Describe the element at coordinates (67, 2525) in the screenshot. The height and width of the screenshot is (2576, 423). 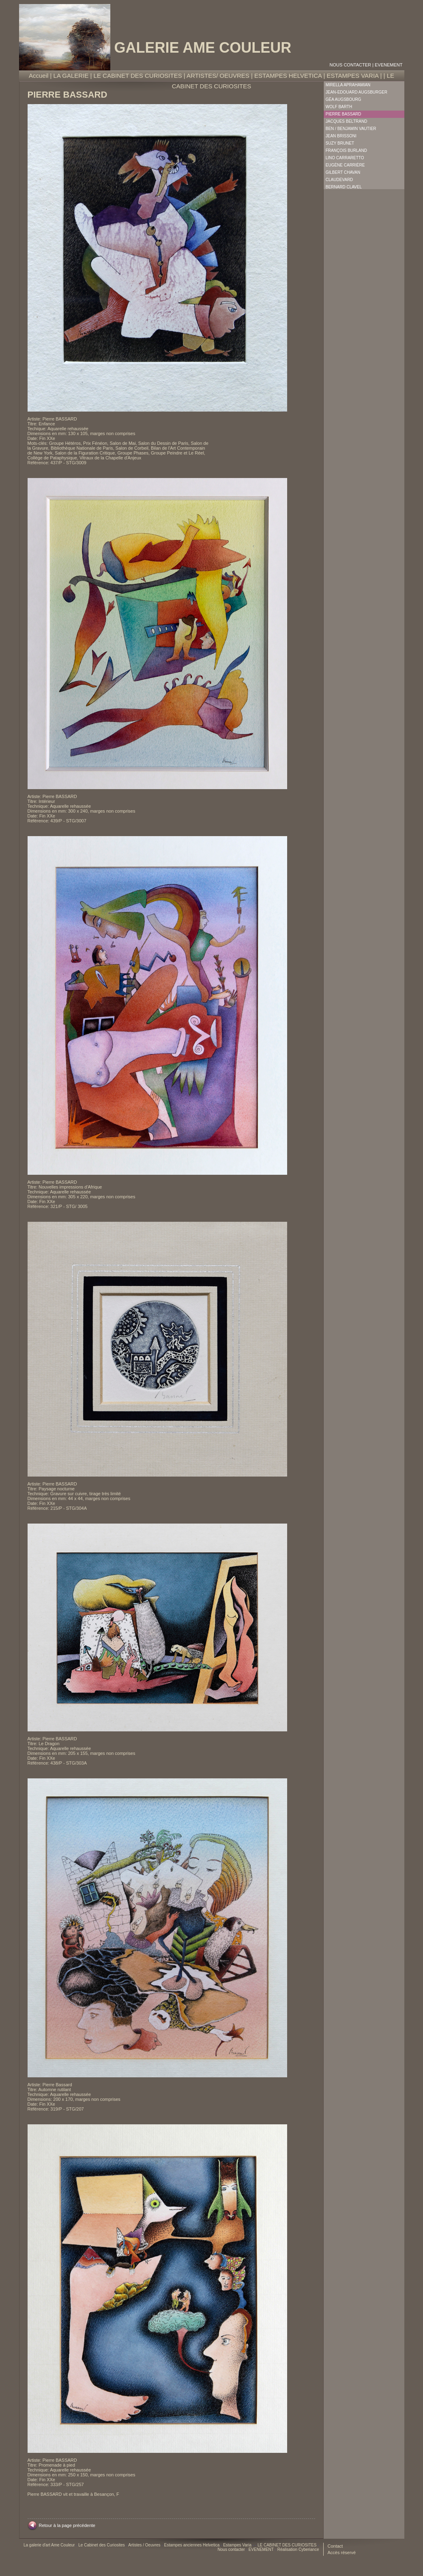
I see `Retour à la page précédente` at that location.